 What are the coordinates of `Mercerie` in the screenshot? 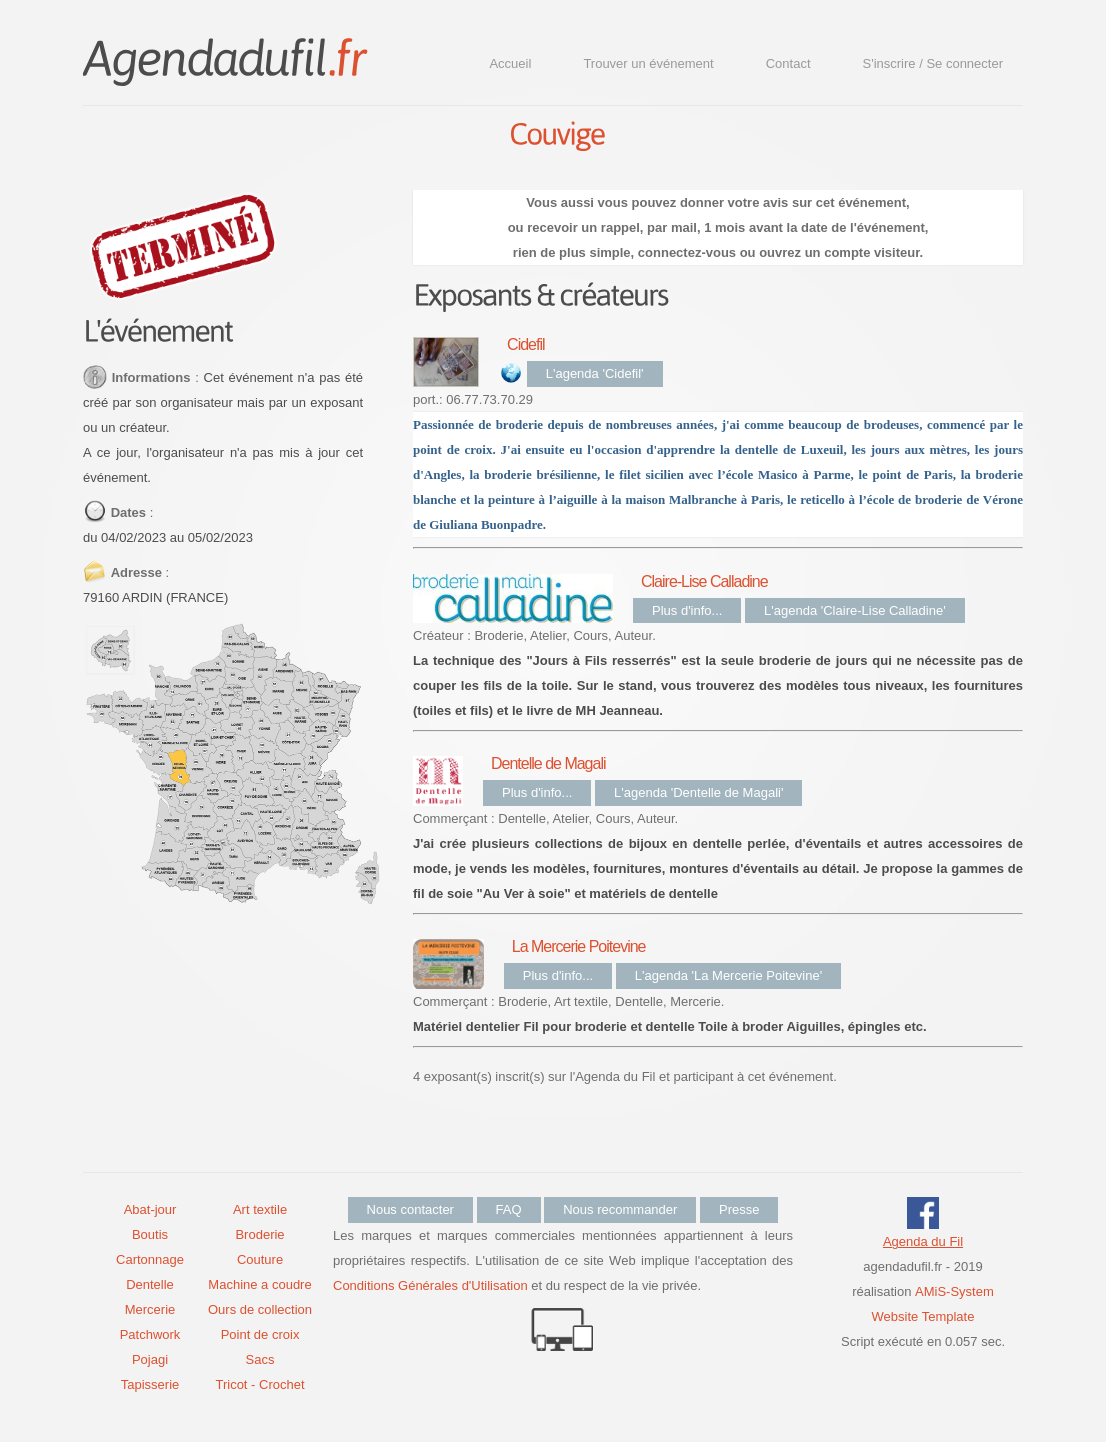 It's located at (150, 1309).